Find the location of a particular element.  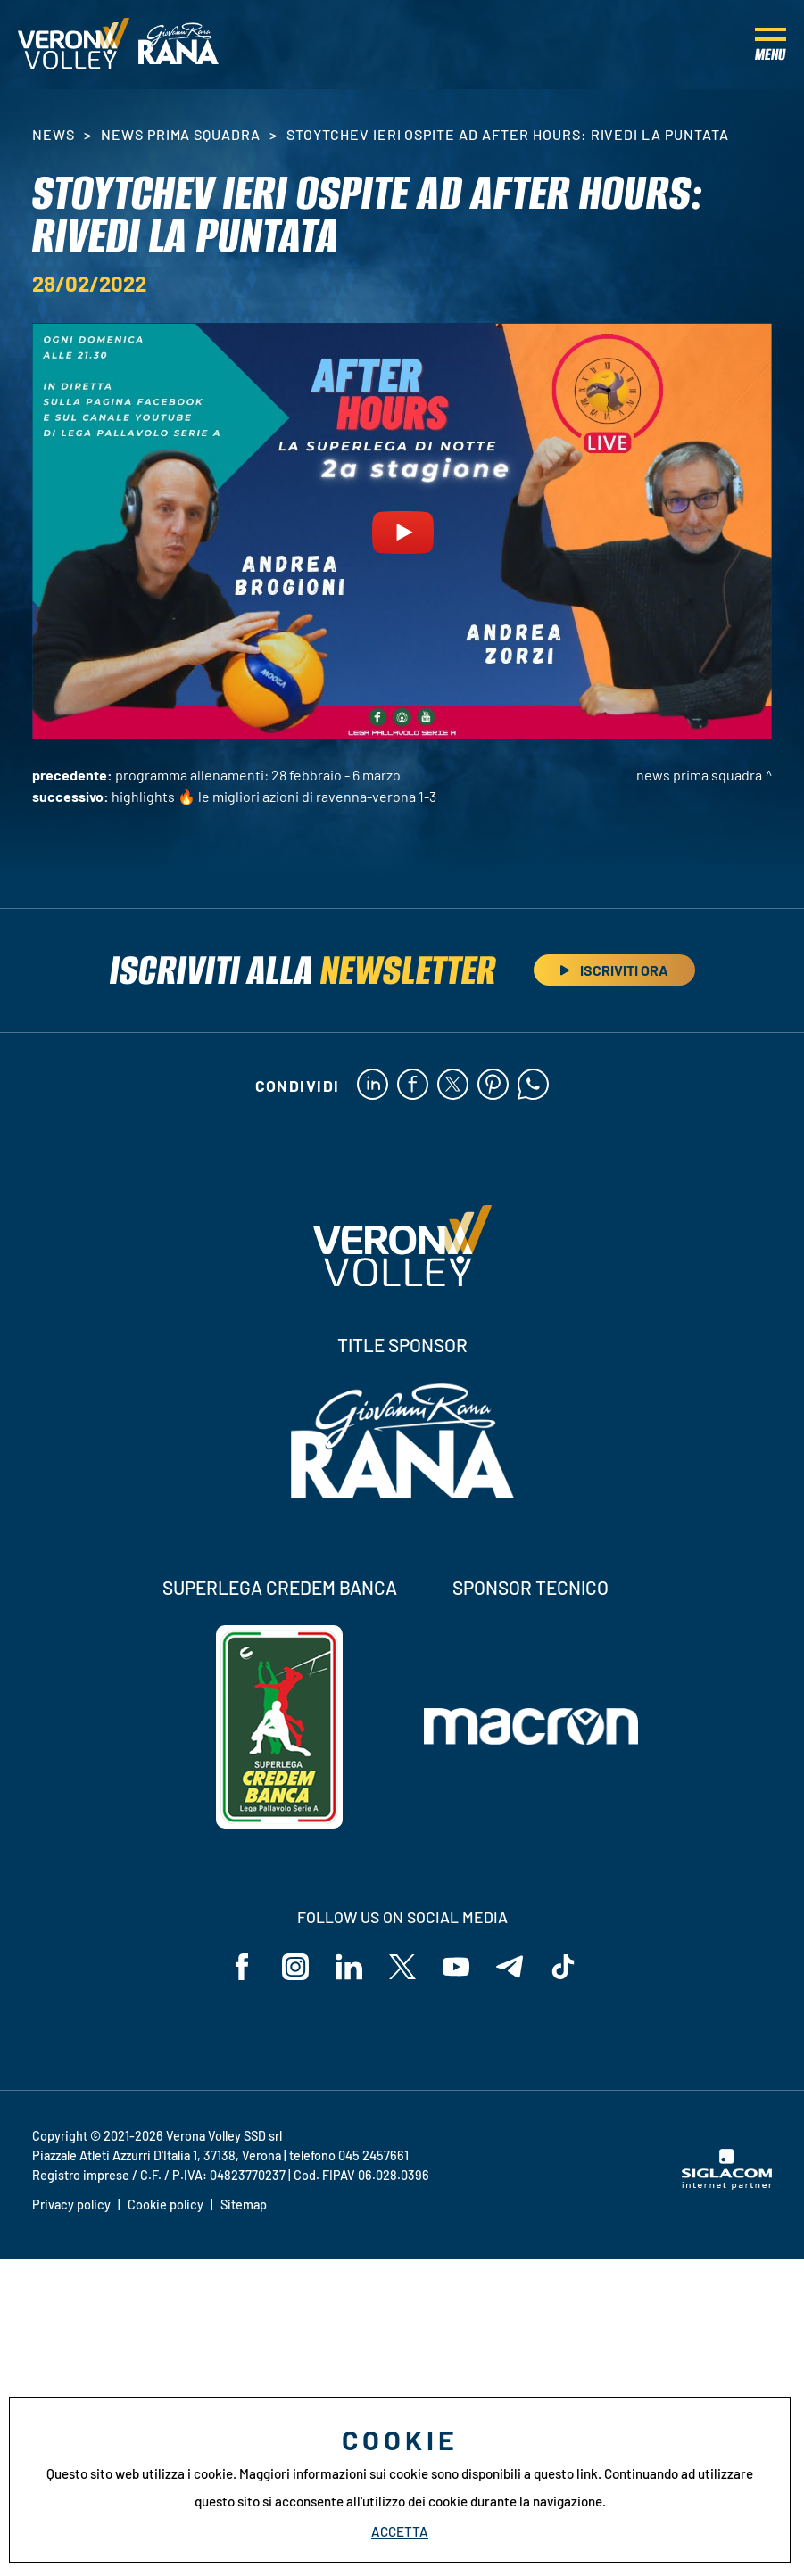

Sitemap is located at coordinates (243, 2204).